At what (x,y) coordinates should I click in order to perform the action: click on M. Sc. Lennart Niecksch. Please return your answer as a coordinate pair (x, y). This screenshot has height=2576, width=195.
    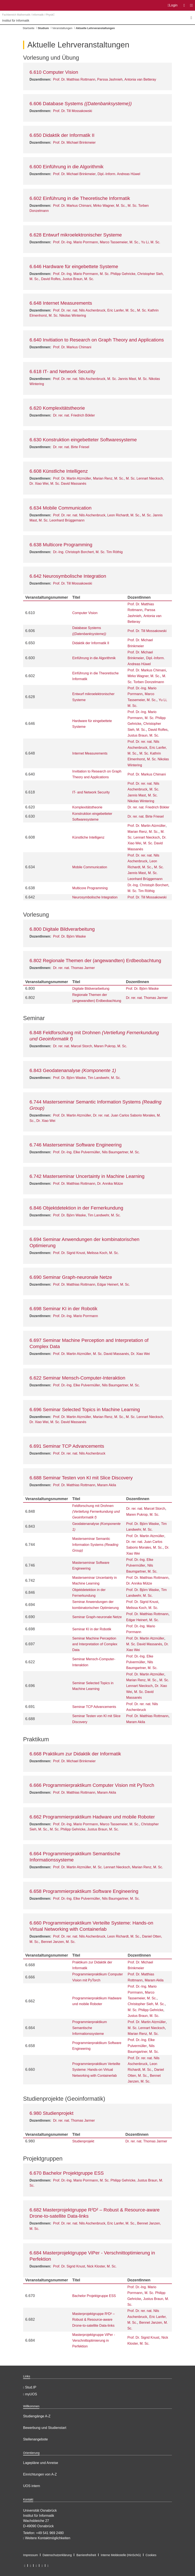
    Looking at the image, I should click on (144, 478).